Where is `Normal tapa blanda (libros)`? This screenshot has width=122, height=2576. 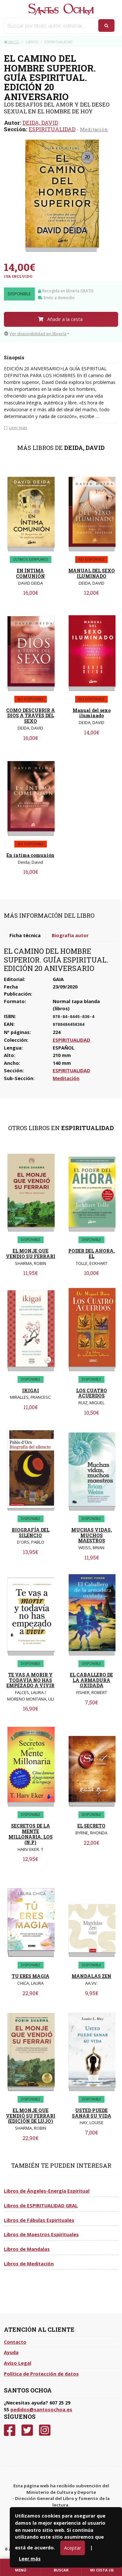 Normal tapa blanda (libros) is located at coordinates (76, 1005).